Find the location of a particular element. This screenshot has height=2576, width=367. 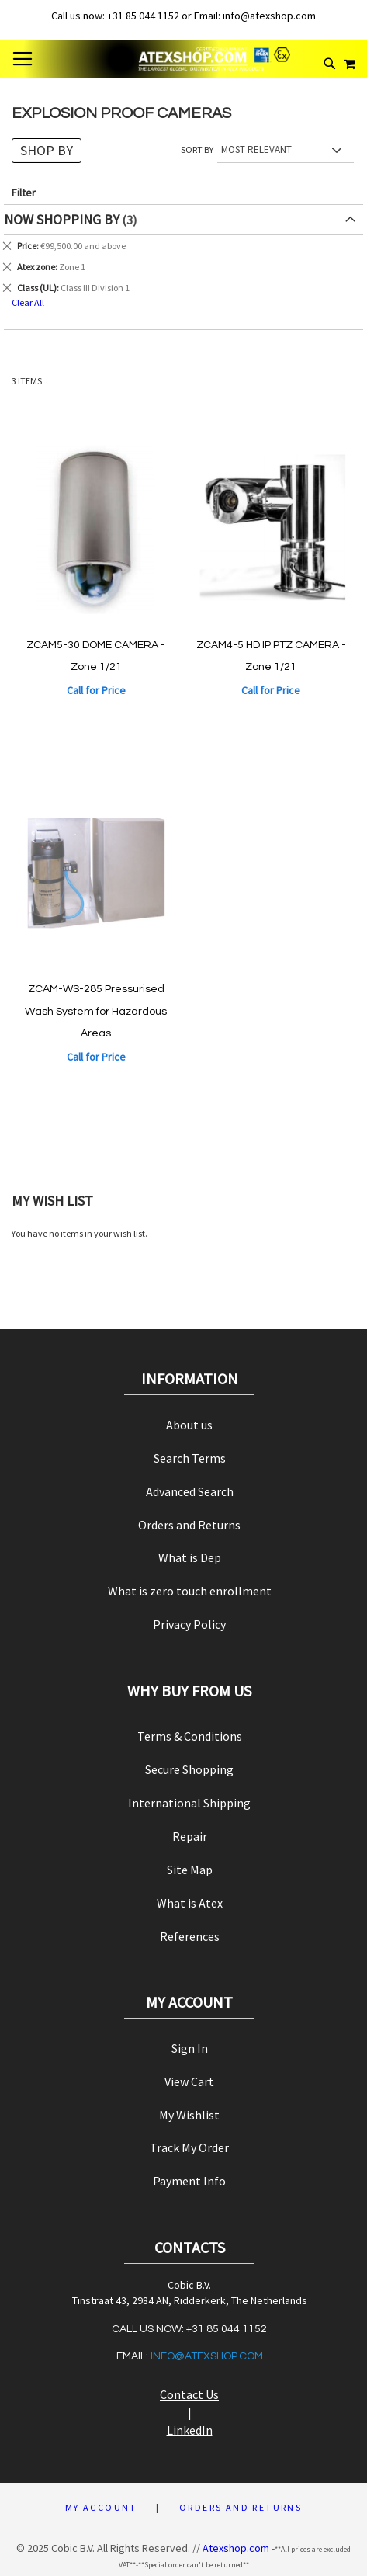

International Shipping is located at coordinates (189, 1802).